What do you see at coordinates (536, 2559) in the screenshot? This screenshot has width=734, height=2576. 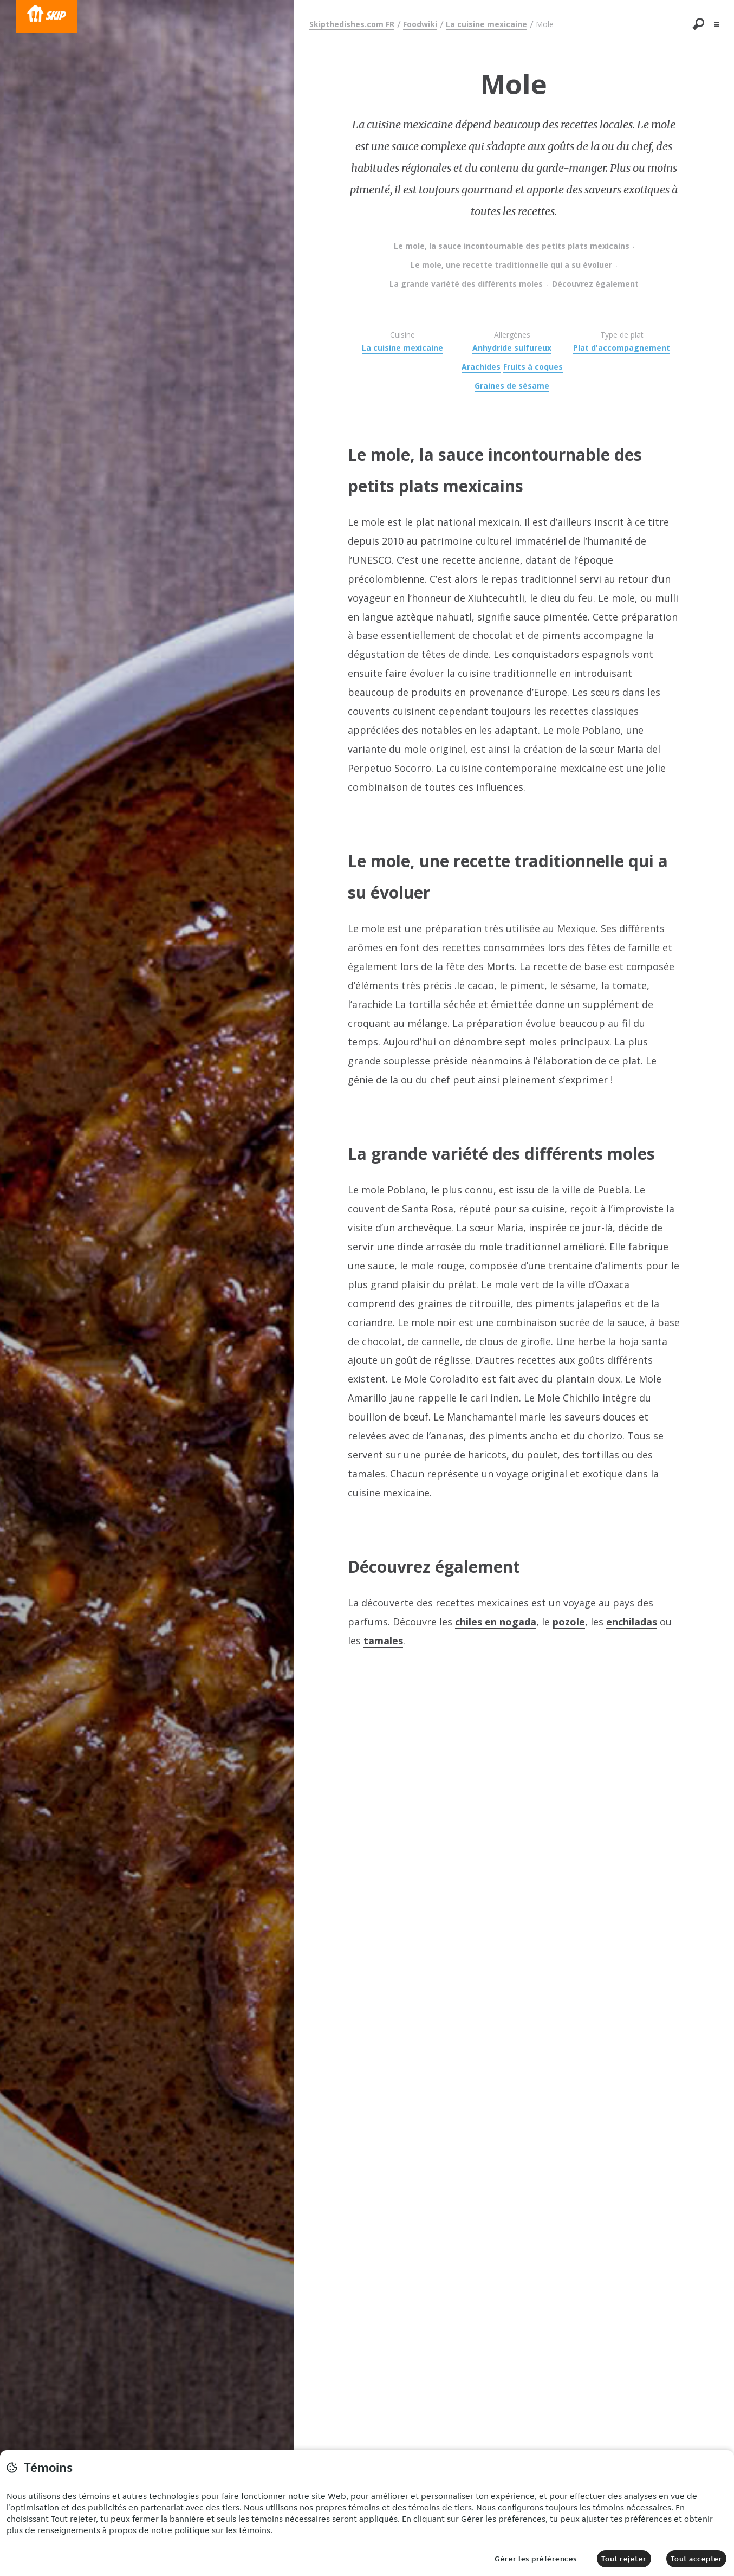 I see `Gérer les préférences` at bounding box center [536, 2559].